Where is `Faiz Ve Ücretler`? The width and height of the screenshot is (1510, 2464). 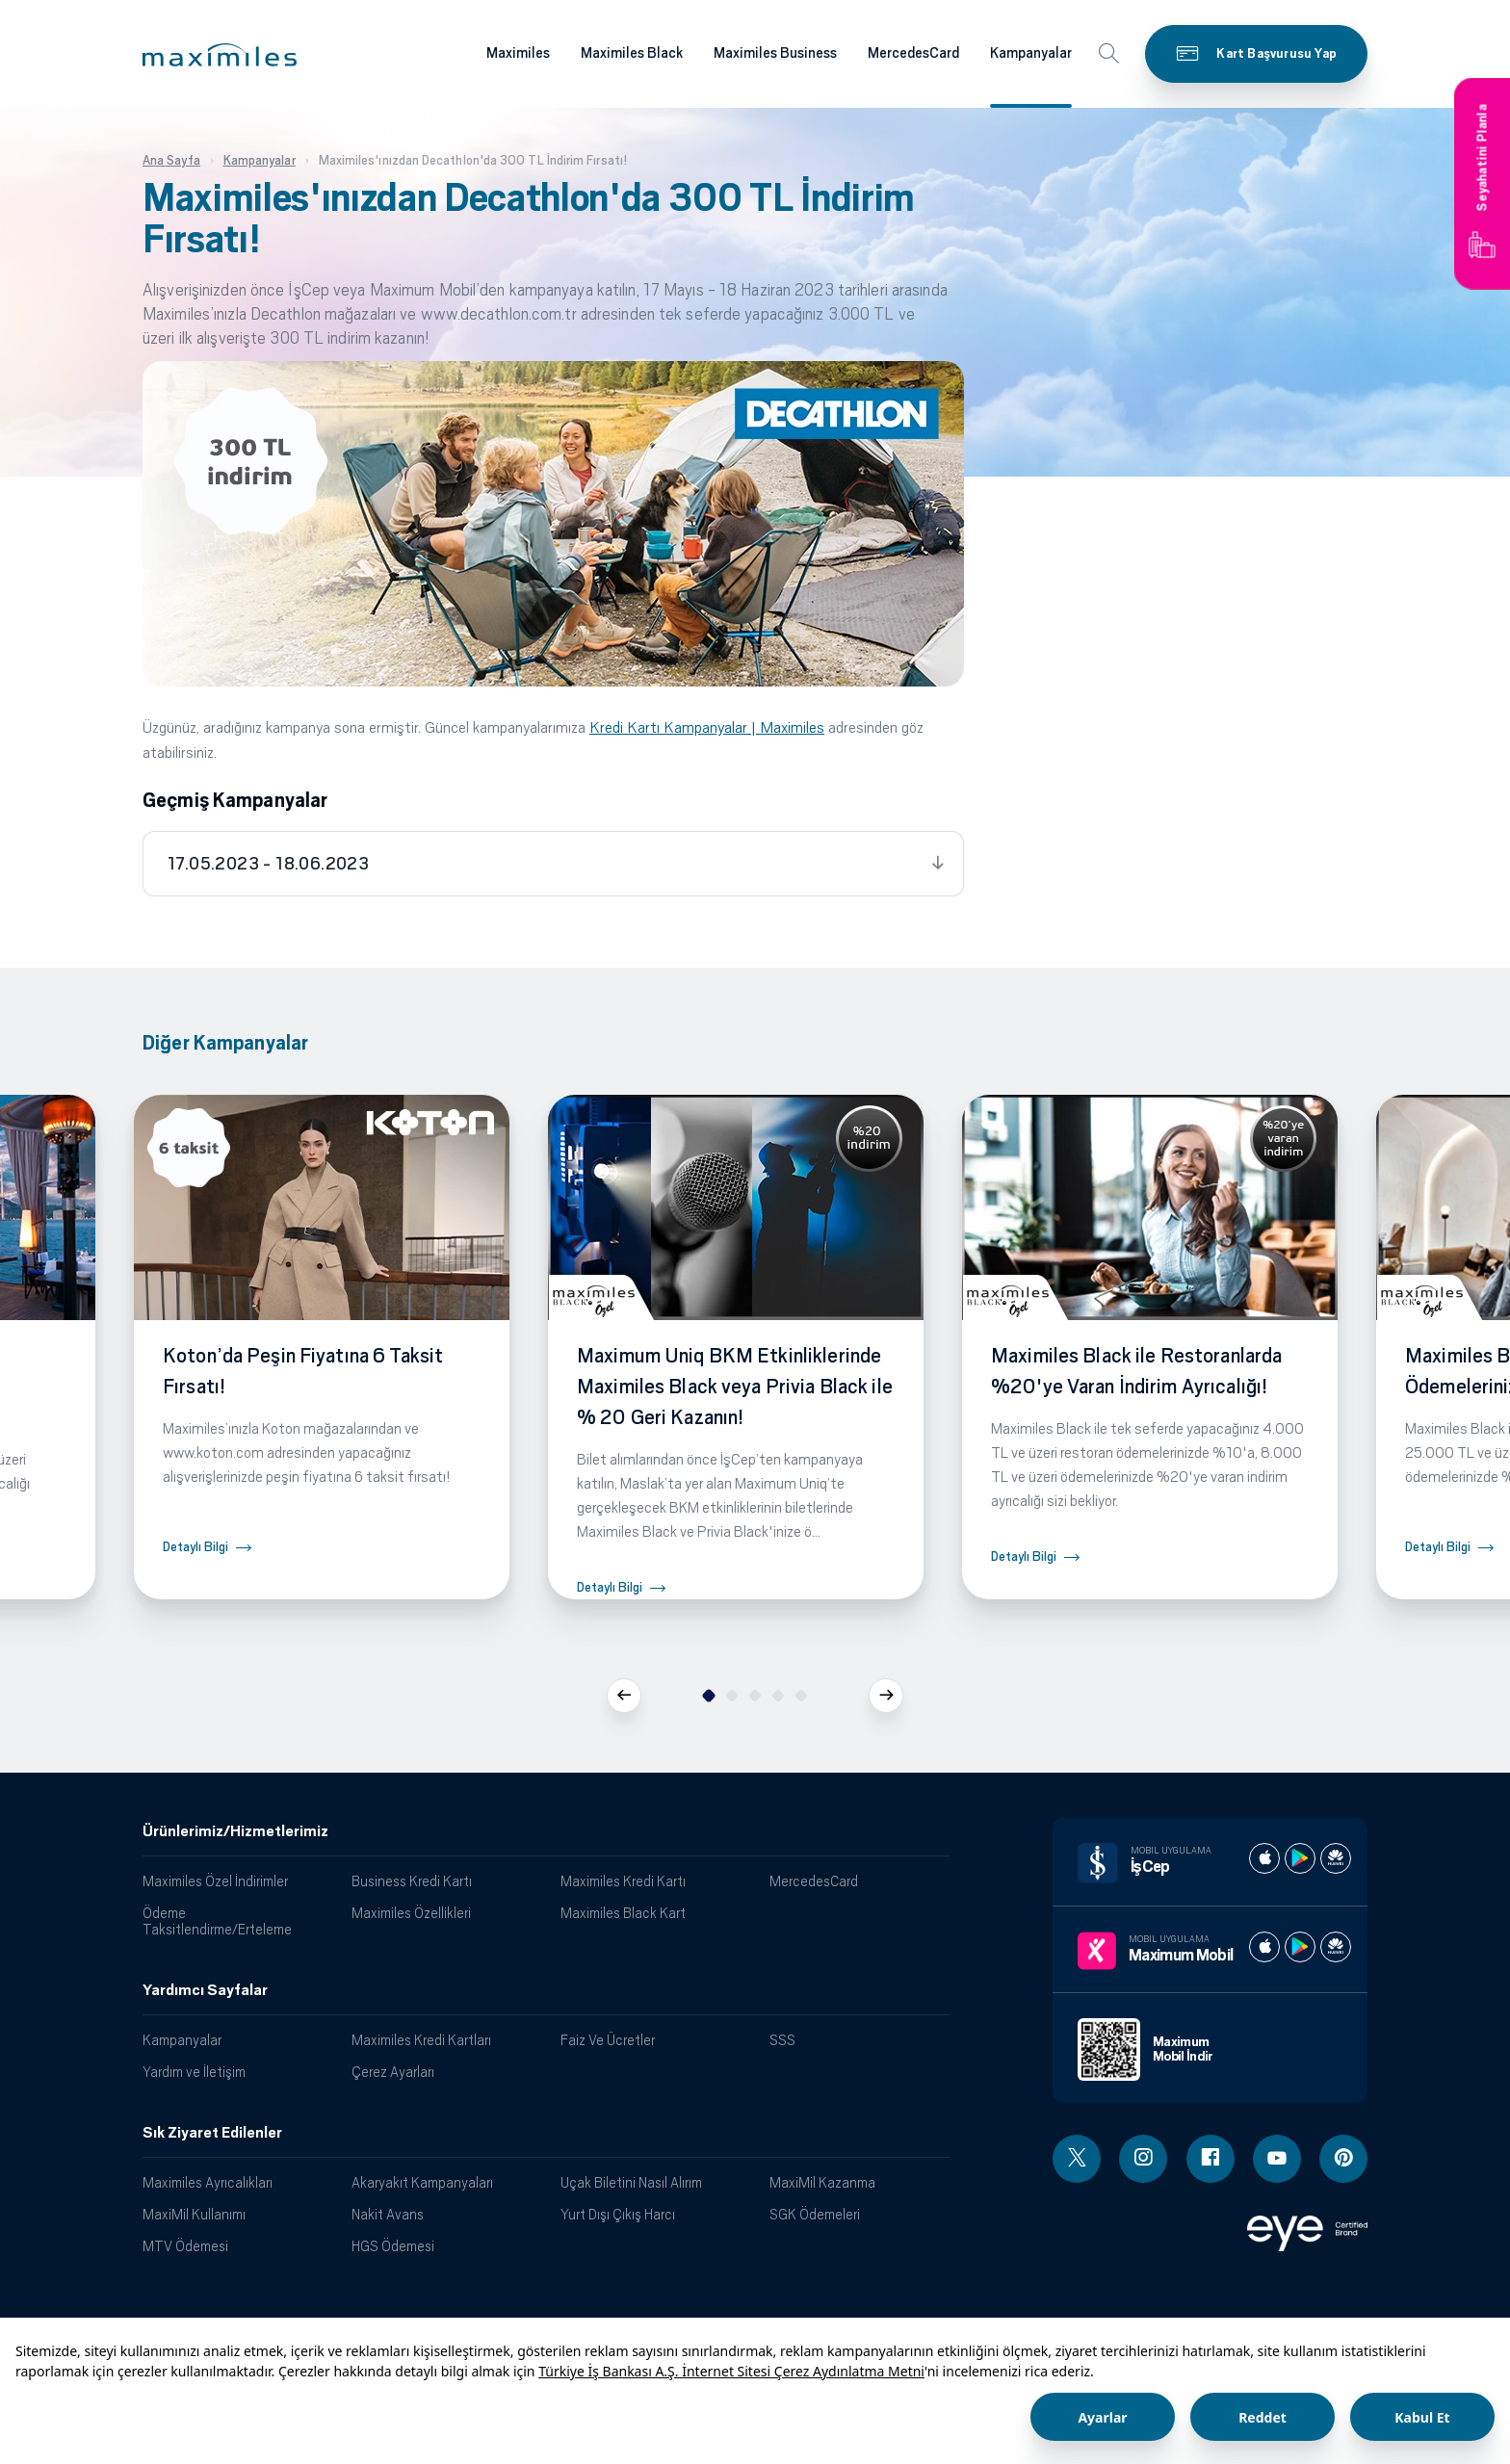 Faiz Ve Ücretler is located at coordinates (607, 2040).